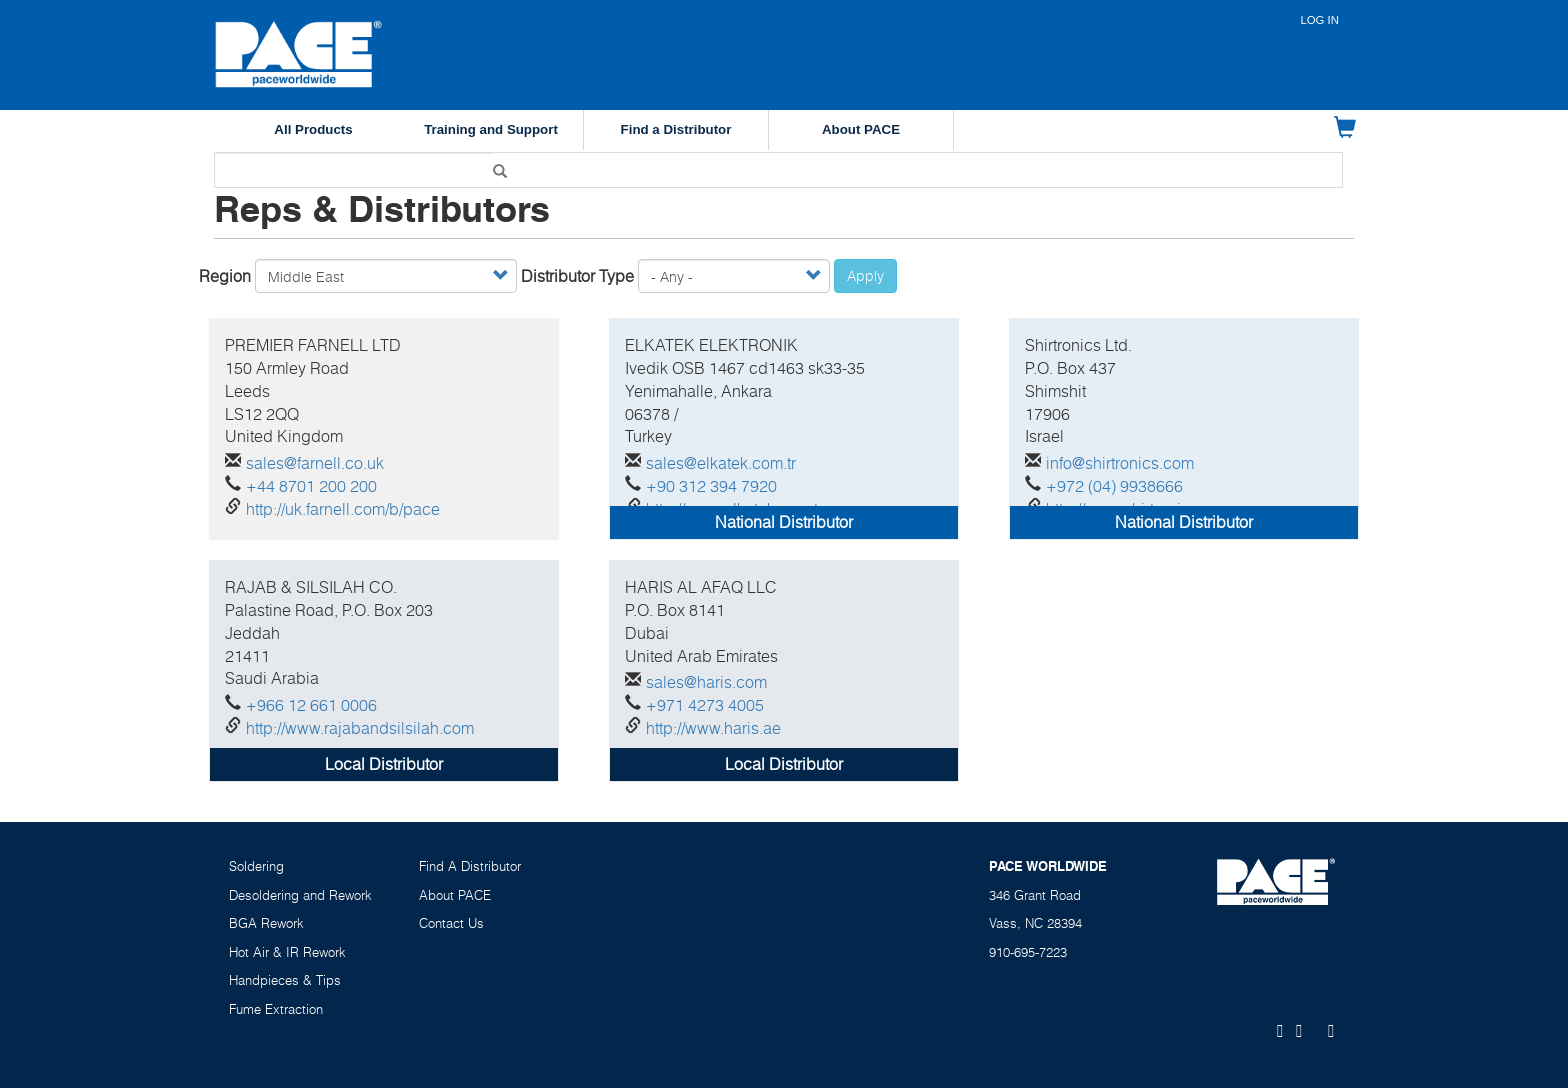  Describe the element at coordinates (861, 129) in the screenshot. I see `About PACE` at that location.